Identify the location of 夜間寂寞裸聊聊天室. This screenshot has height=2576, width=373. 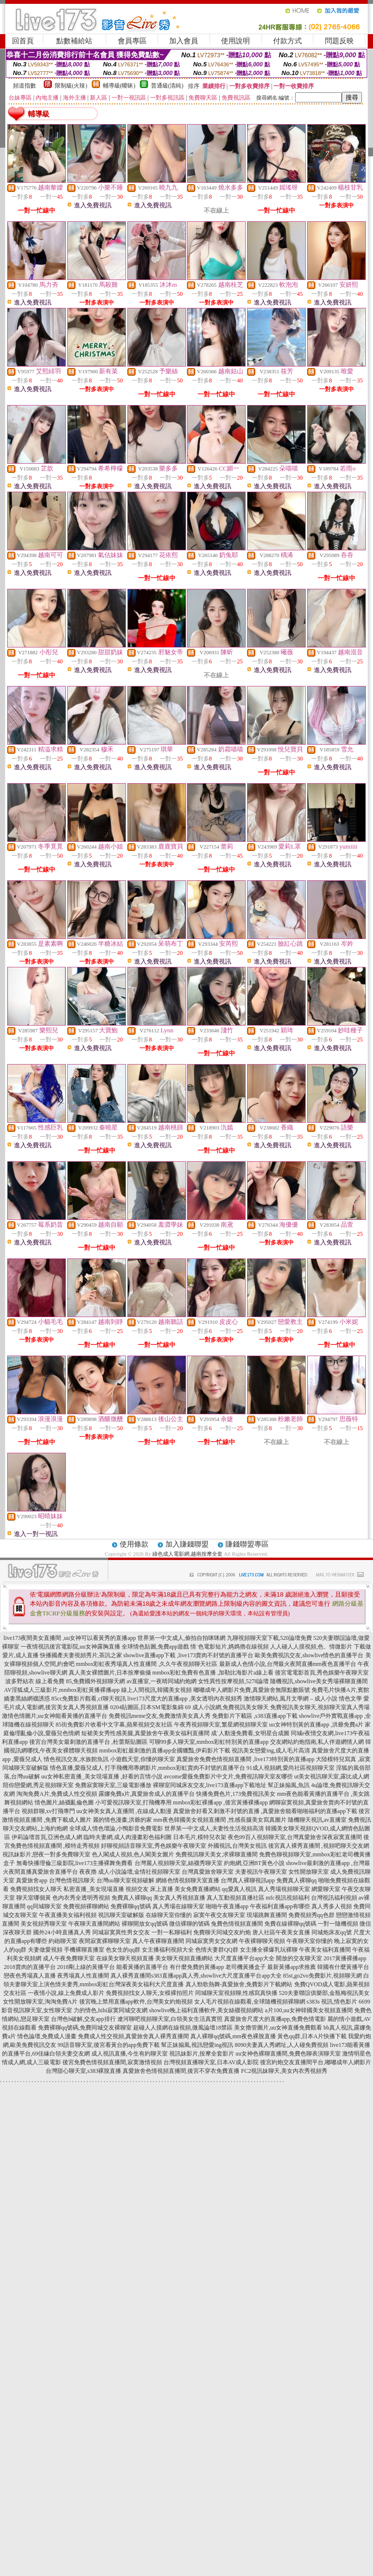
(105, 1941).